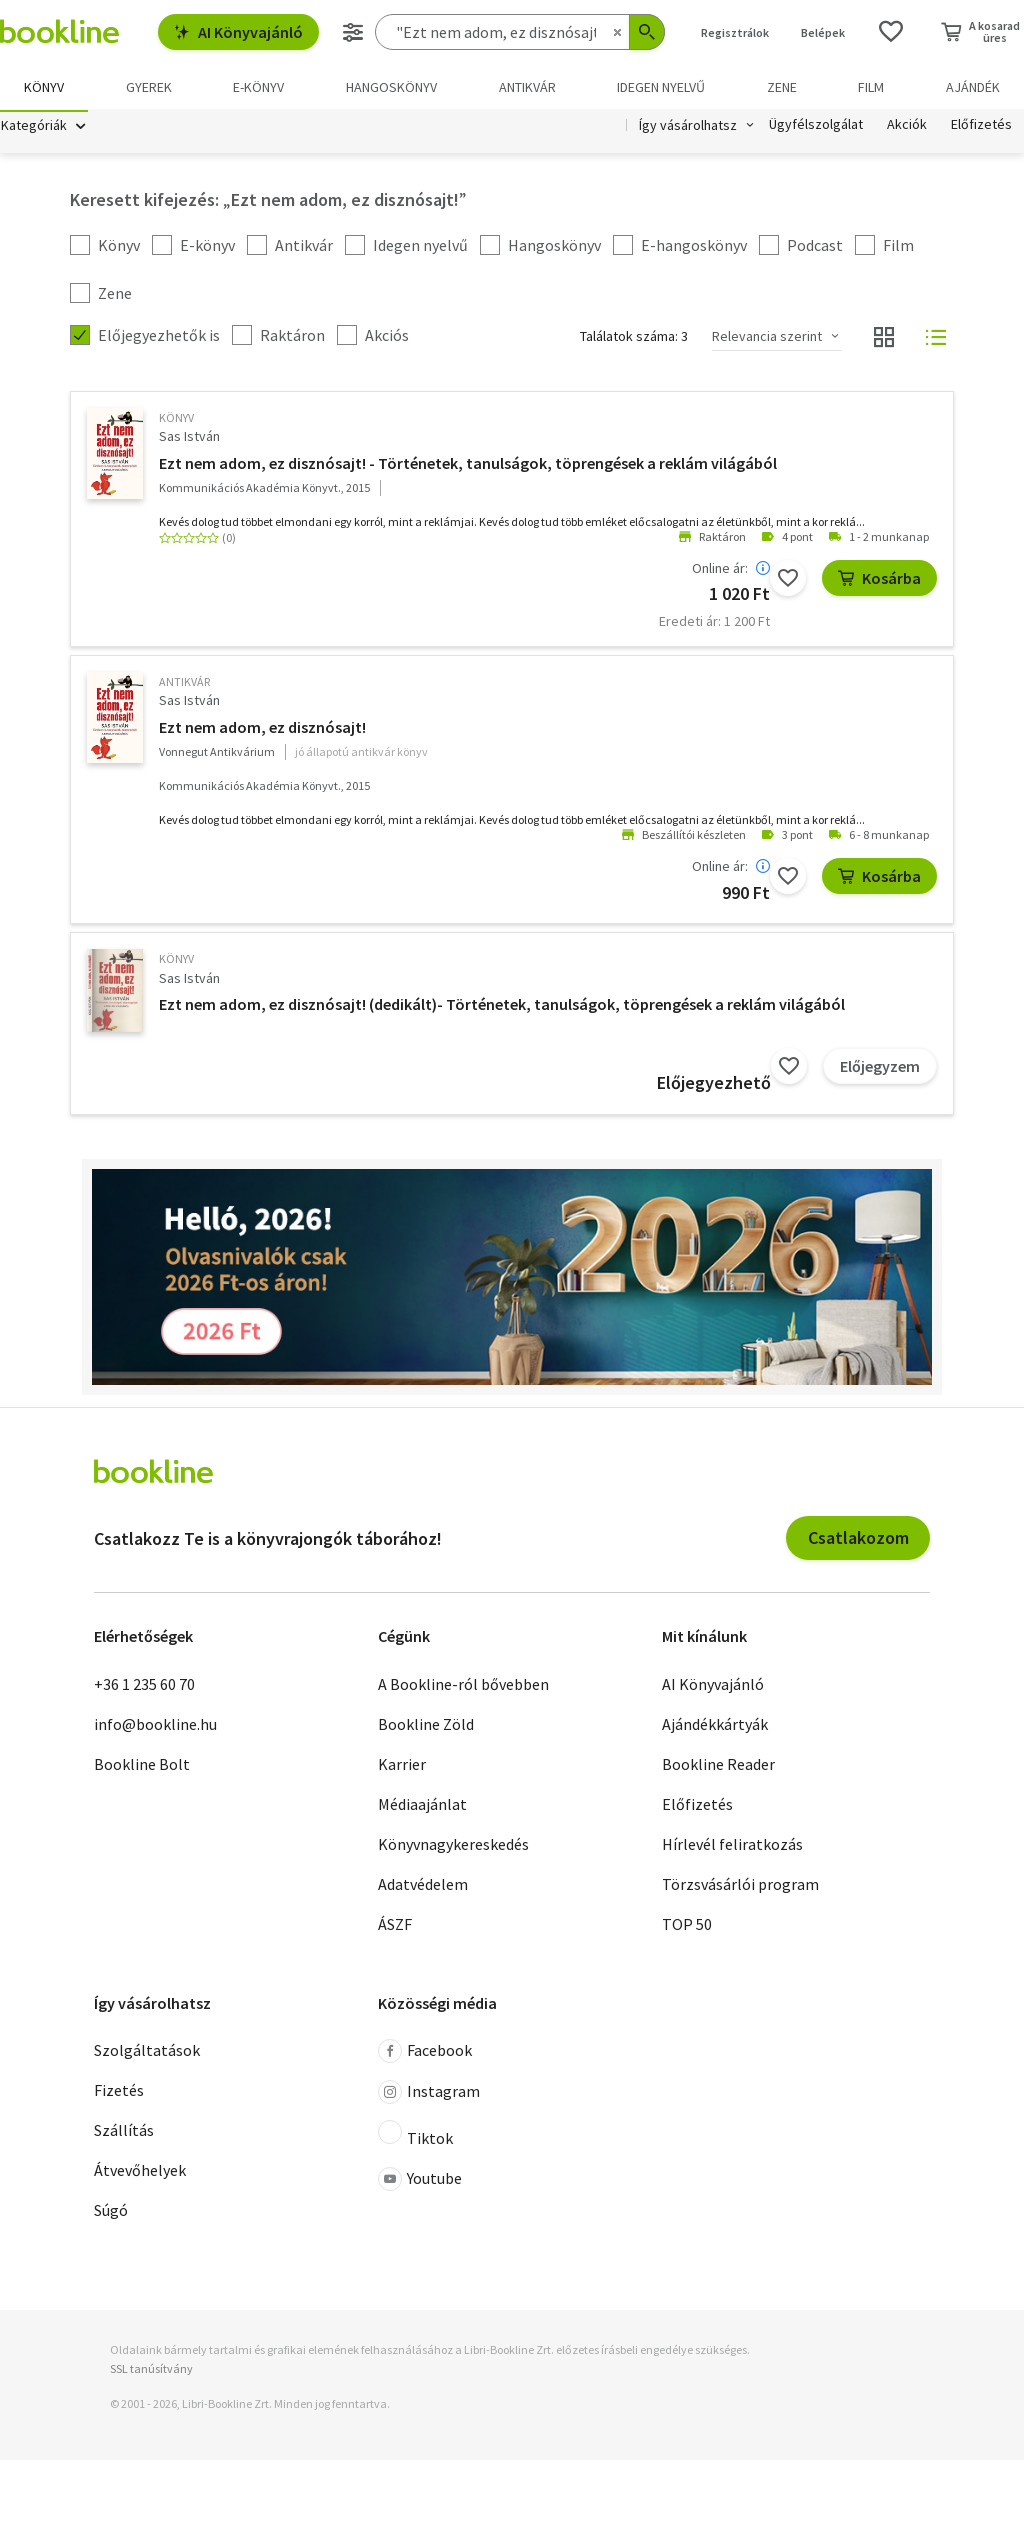 The image size is (1024, 2527). What do you see at coordinates (468, 465) in the screenshot?
I see `Ezt nem adom, ez disznósajt! - Történetek, tanulságok, töprengések a reklám világából` at bounding box center [468, 465].